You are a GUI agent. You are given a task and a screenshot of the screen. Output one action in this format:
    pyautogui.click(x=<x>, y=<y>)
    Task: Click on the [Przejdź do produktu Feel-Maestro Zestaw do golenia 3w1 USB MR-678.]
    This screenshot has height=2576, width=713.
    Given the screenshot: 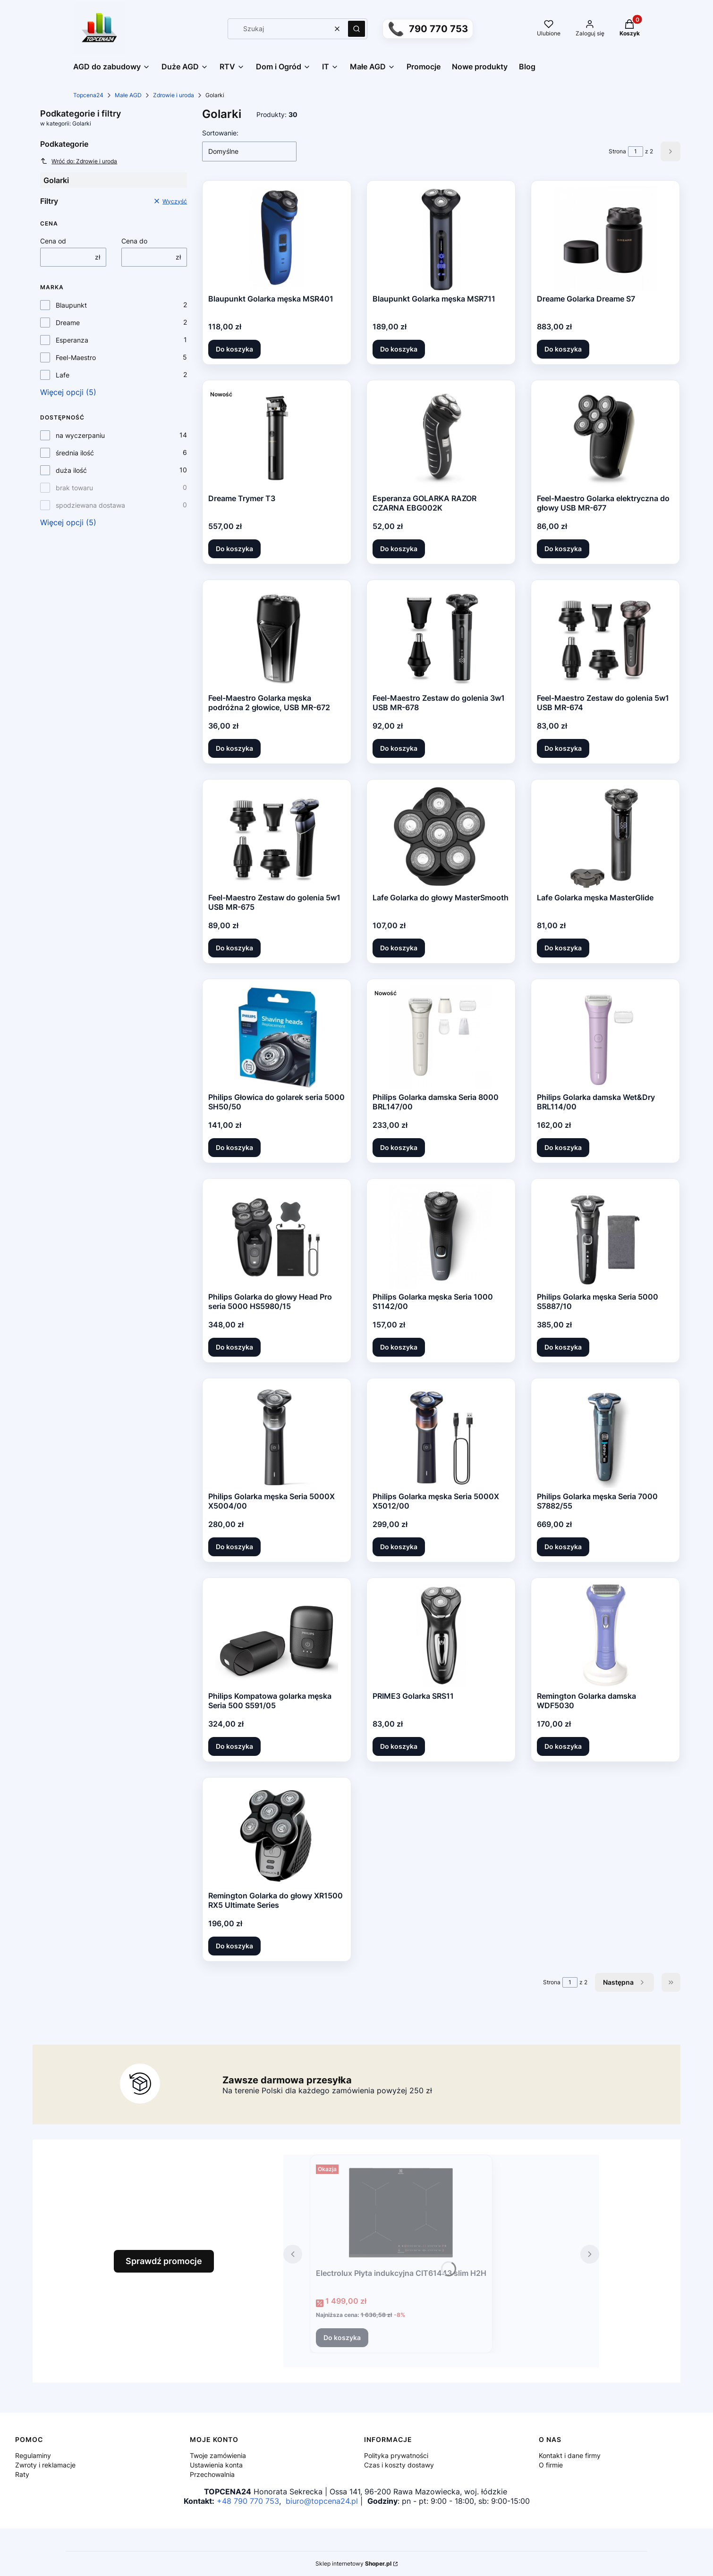 What is the action you would take?
    pyautogui.click(x=441, y=637)
    